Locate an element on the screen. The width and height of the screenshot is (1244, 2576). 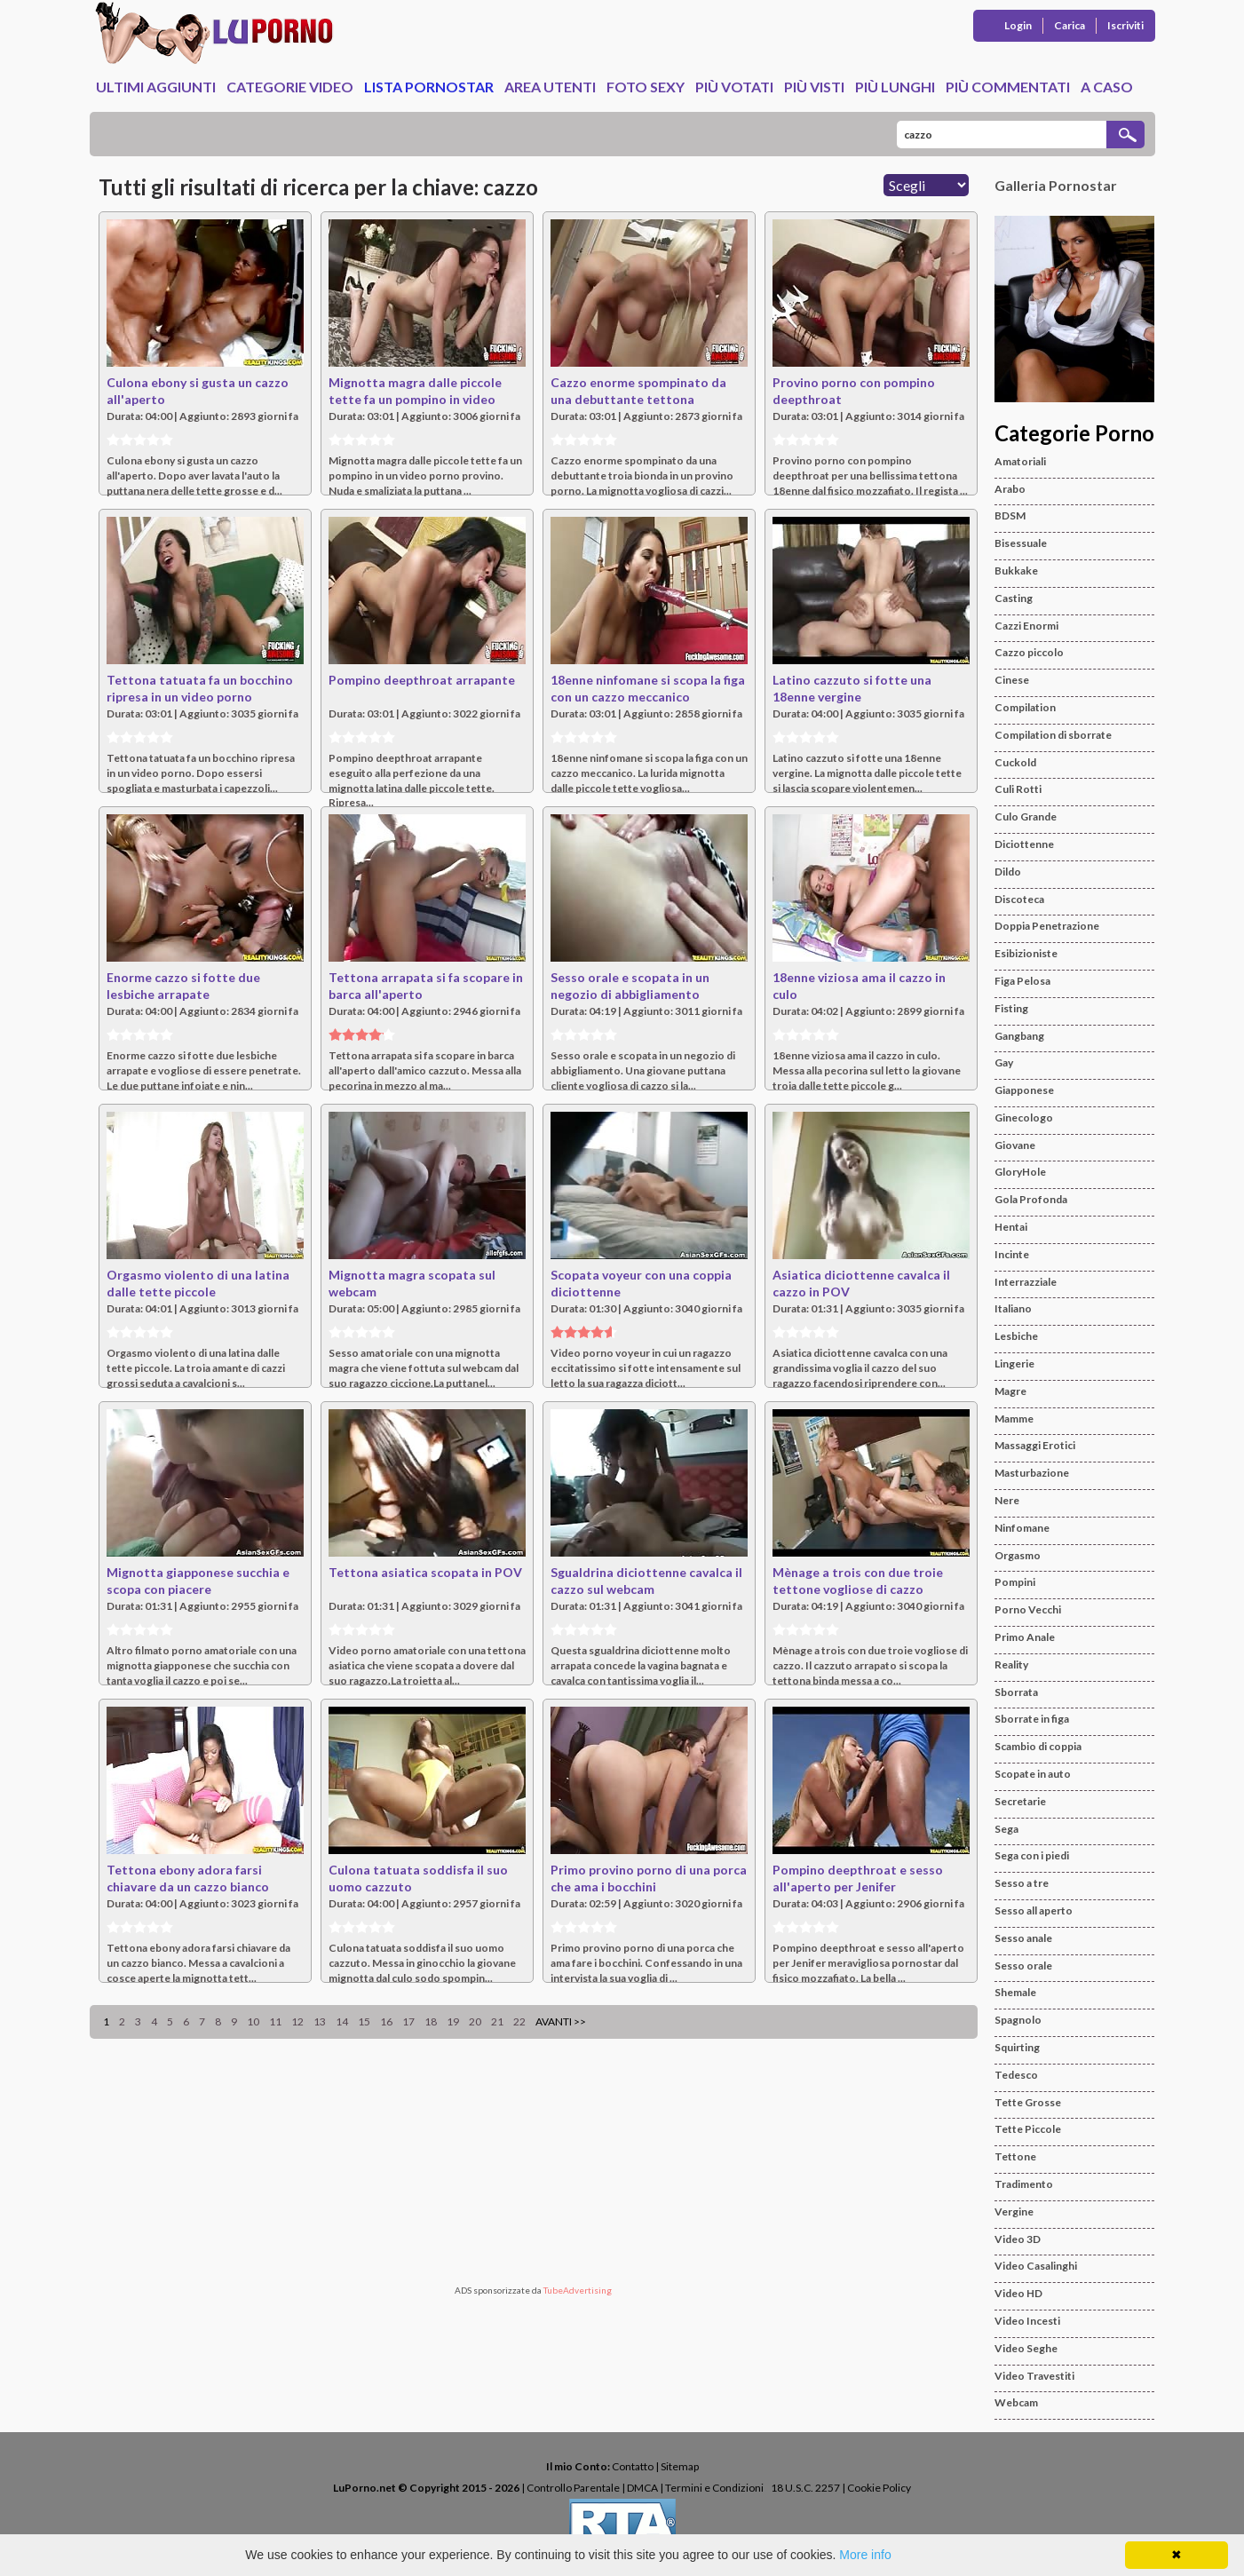
Video Incesti is located at coordinates (1027, 2320).